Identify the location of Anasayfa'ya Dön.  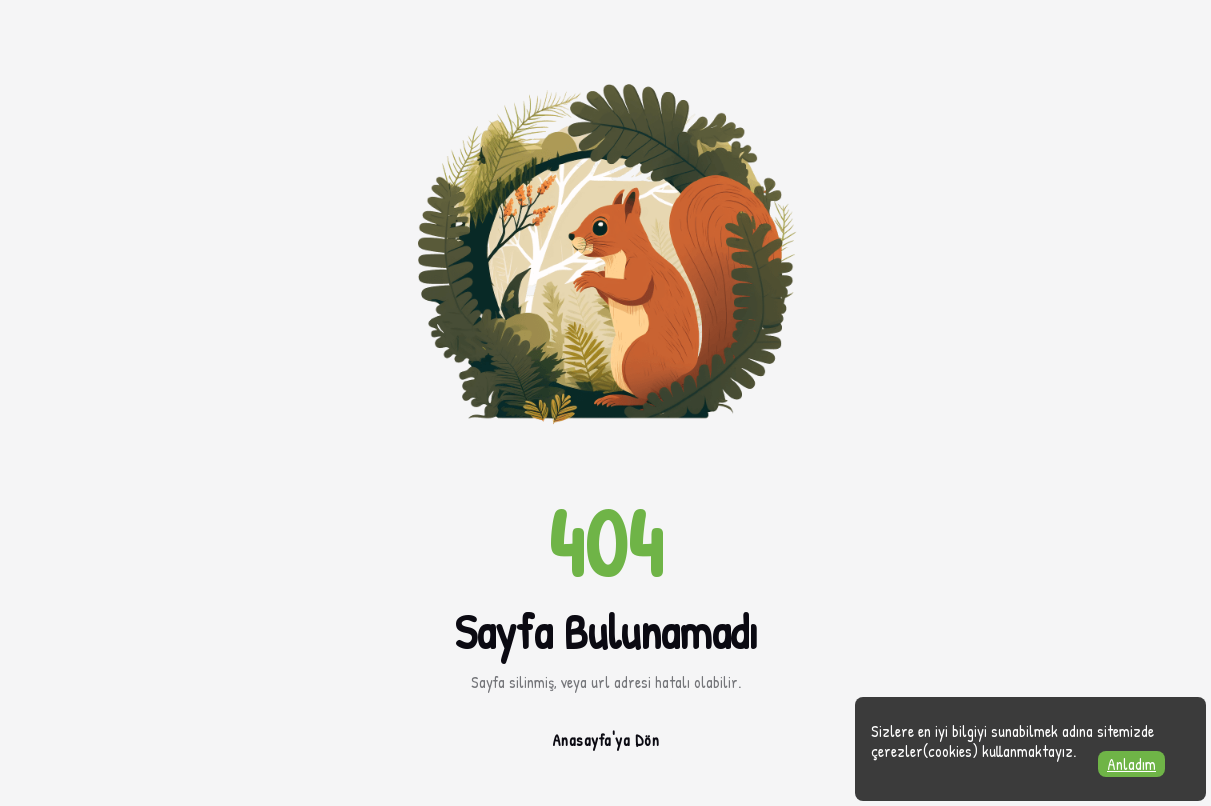
(606, 740).